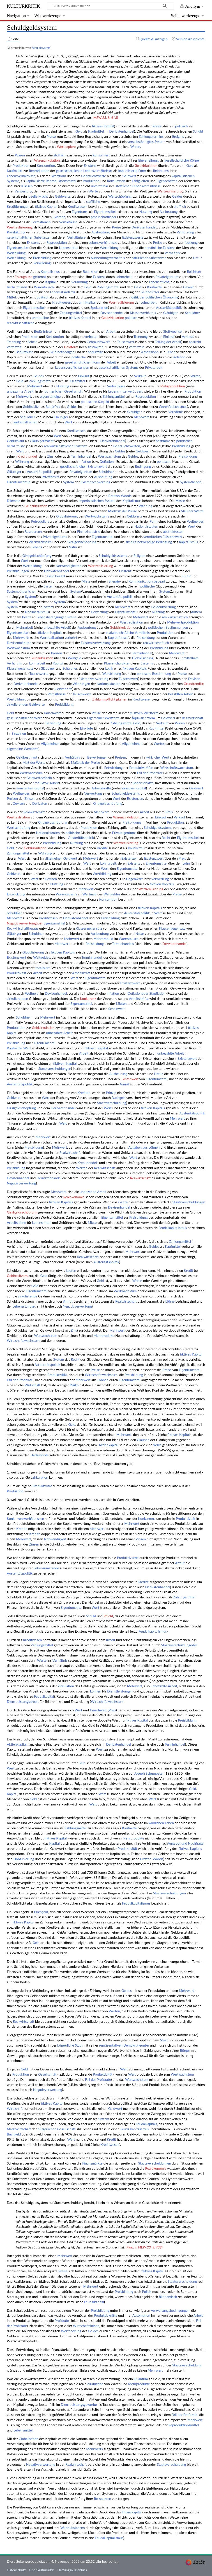  What do you see at coordinates (86, 581) in the screenshot?
I see `Miete` at bounding box center [86, 581].